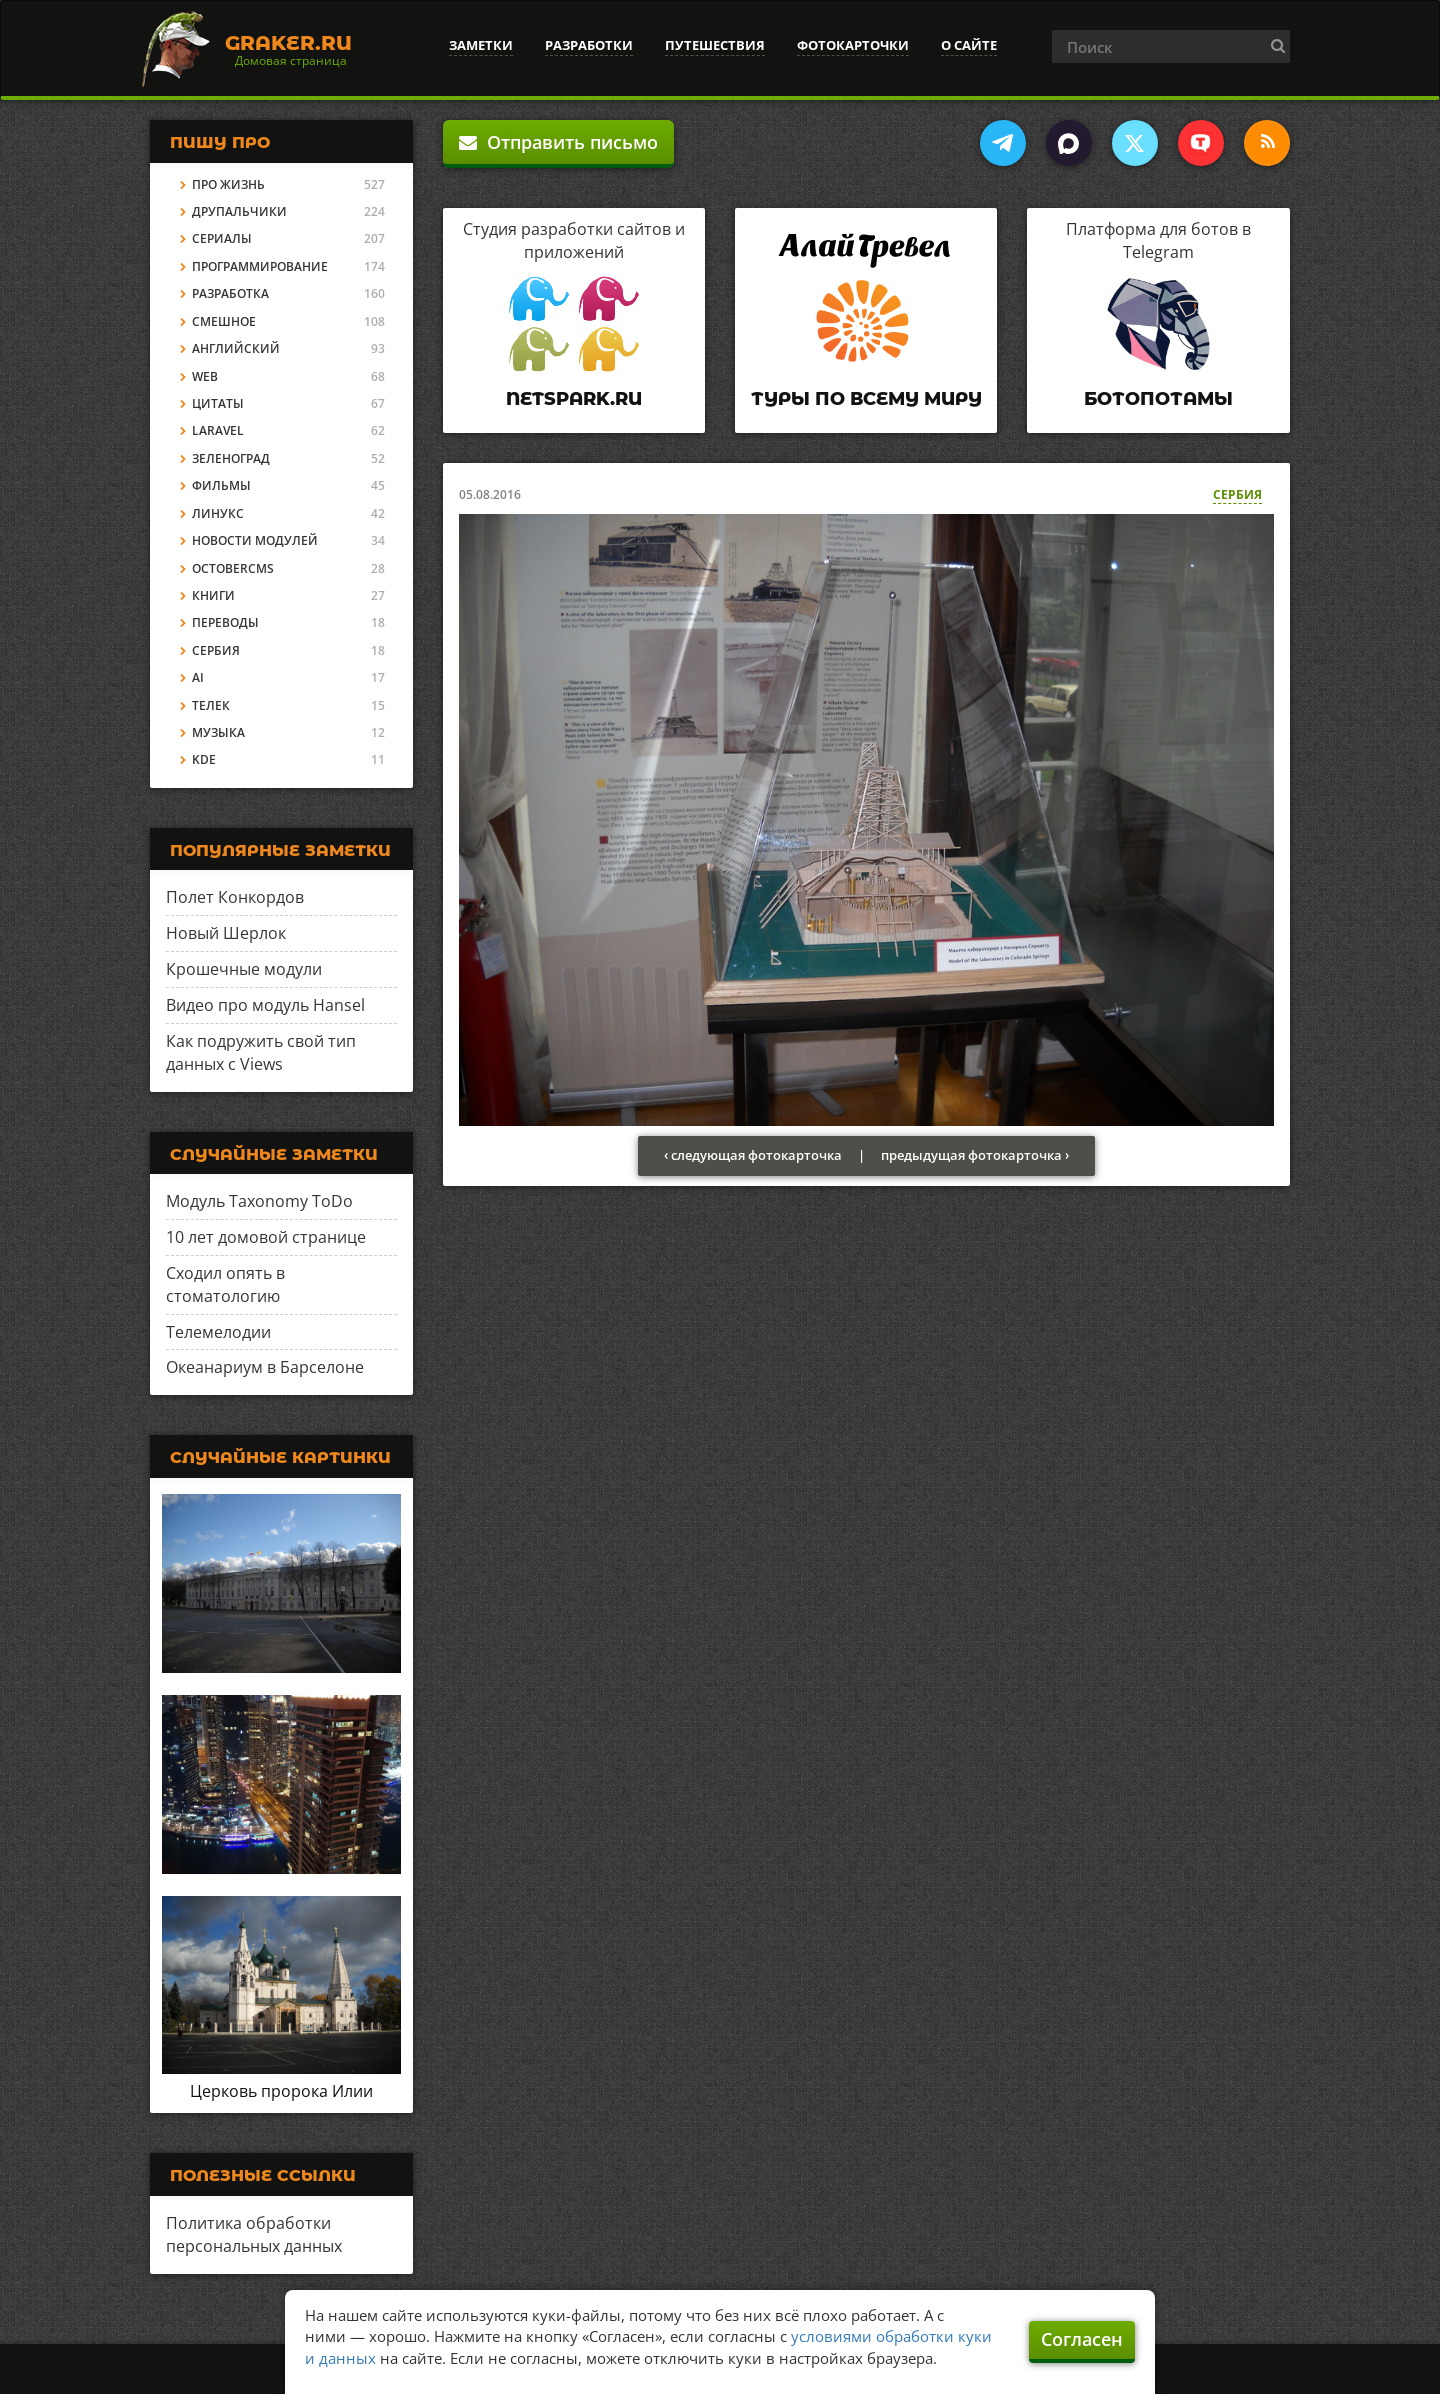 The width and height of the screenshot is (1440, 2394). I want to click on Фильмы, so click(221, 485).